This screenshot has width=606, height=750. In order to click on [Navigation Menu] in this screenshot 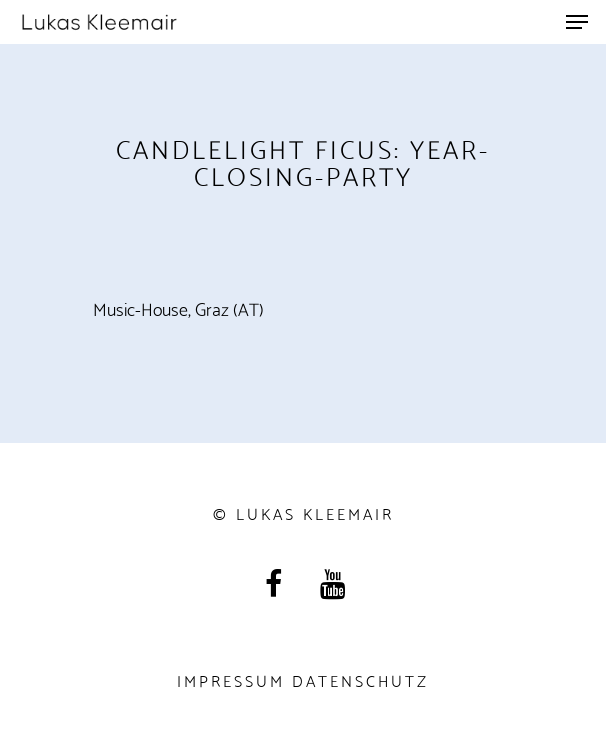, I will do `click(577, 22)`.